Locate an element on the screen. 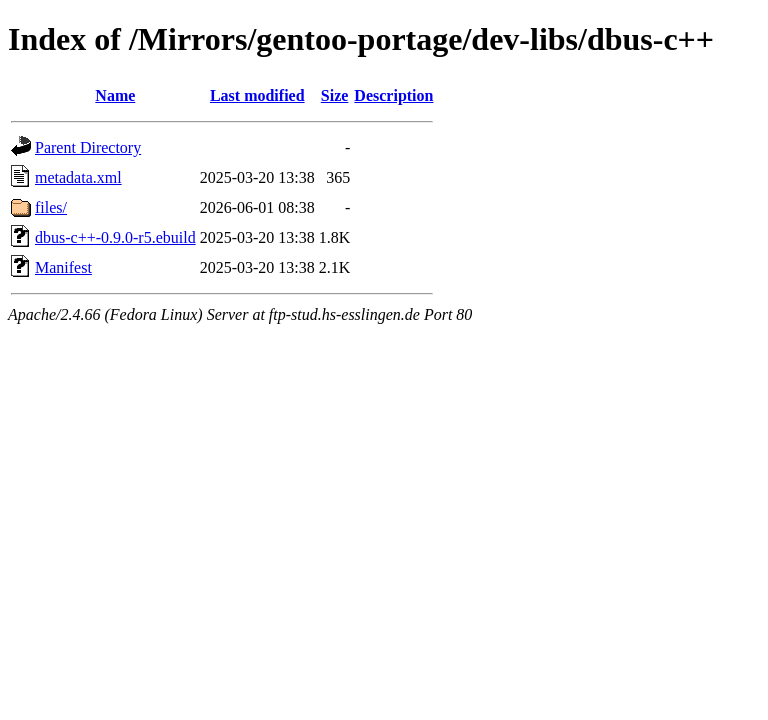  dbus-c++-0.9.0-r5.ebuild is located at coordinates (115, 237).